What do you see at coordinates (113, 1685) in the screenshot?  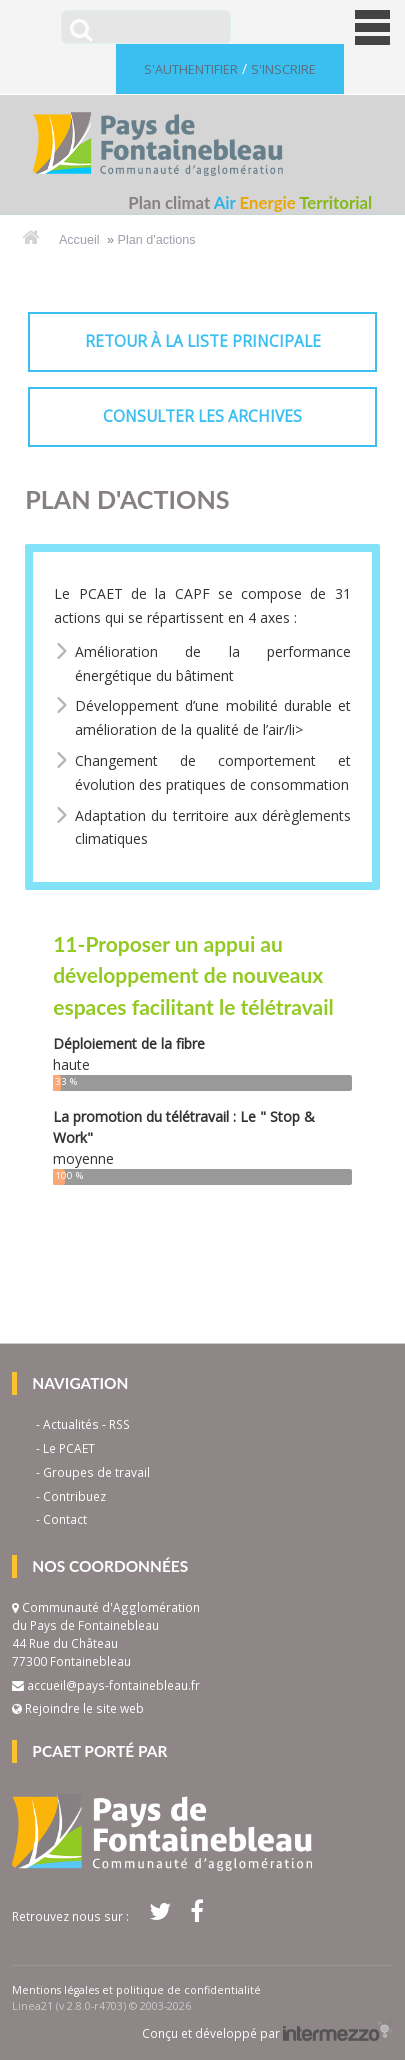 I see `accueil@pays-fontainebleau.fr` at bounding box center [113, 1685].